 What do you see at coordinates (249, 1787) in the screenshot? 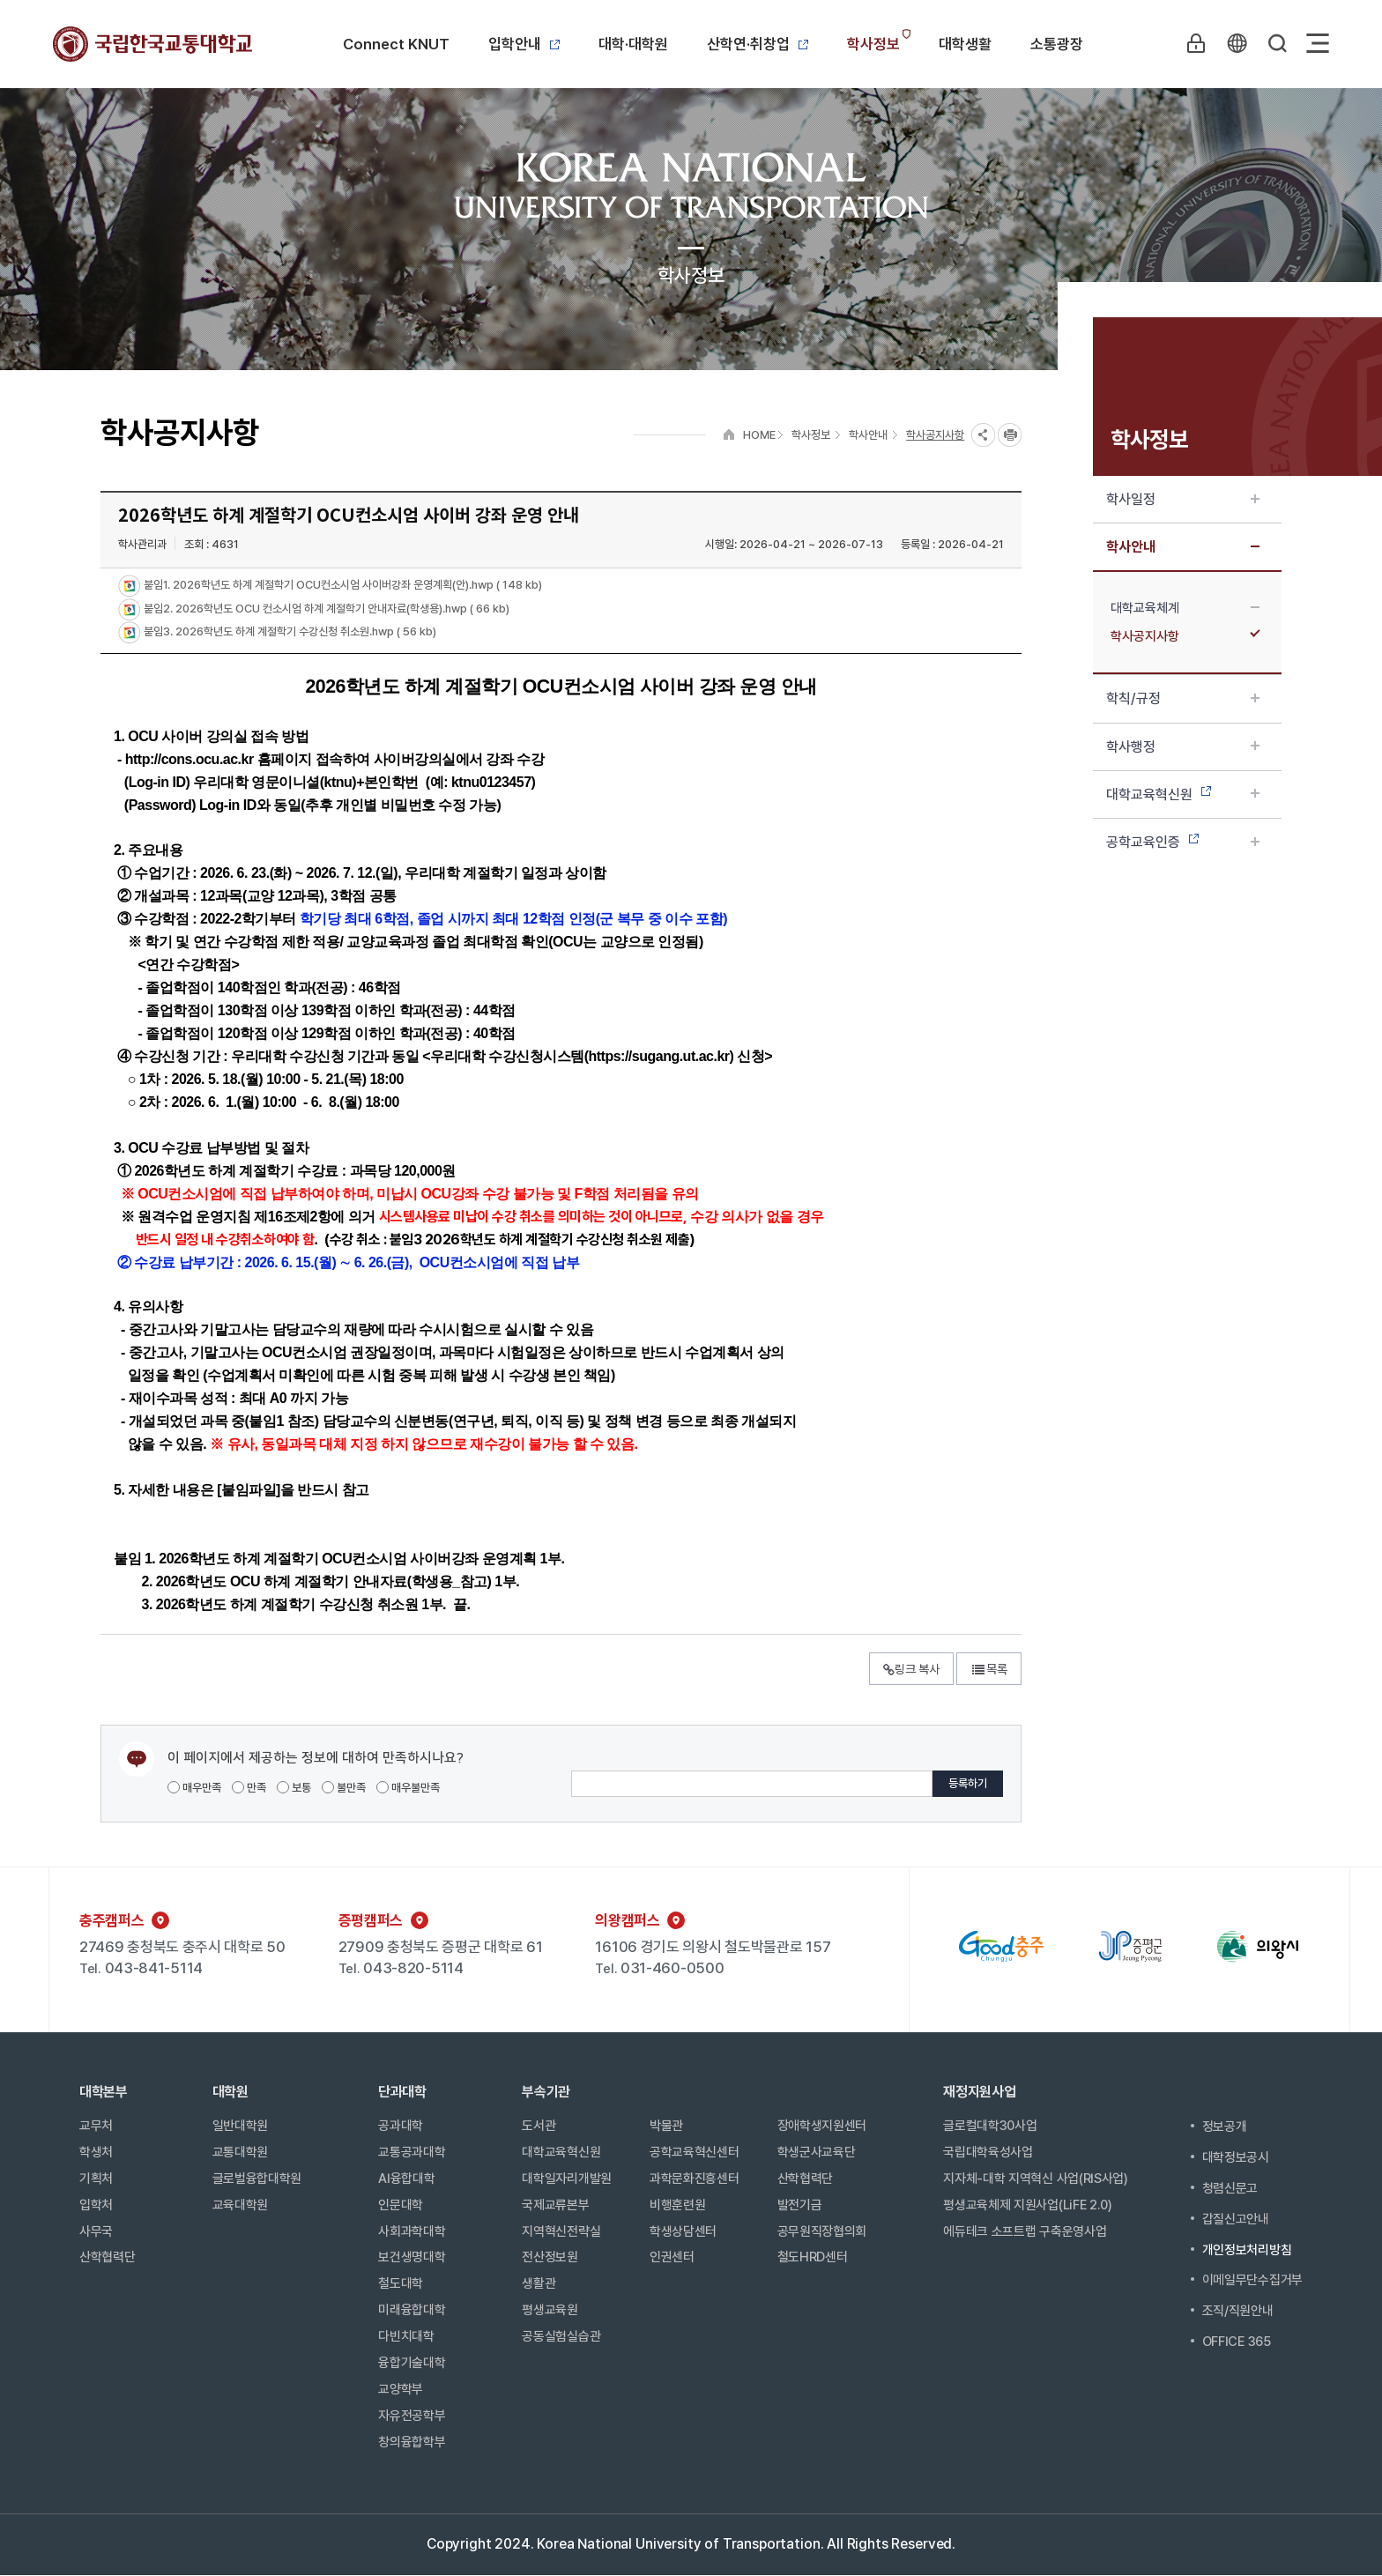
I see `만족` at bounding box center [249, 1787].